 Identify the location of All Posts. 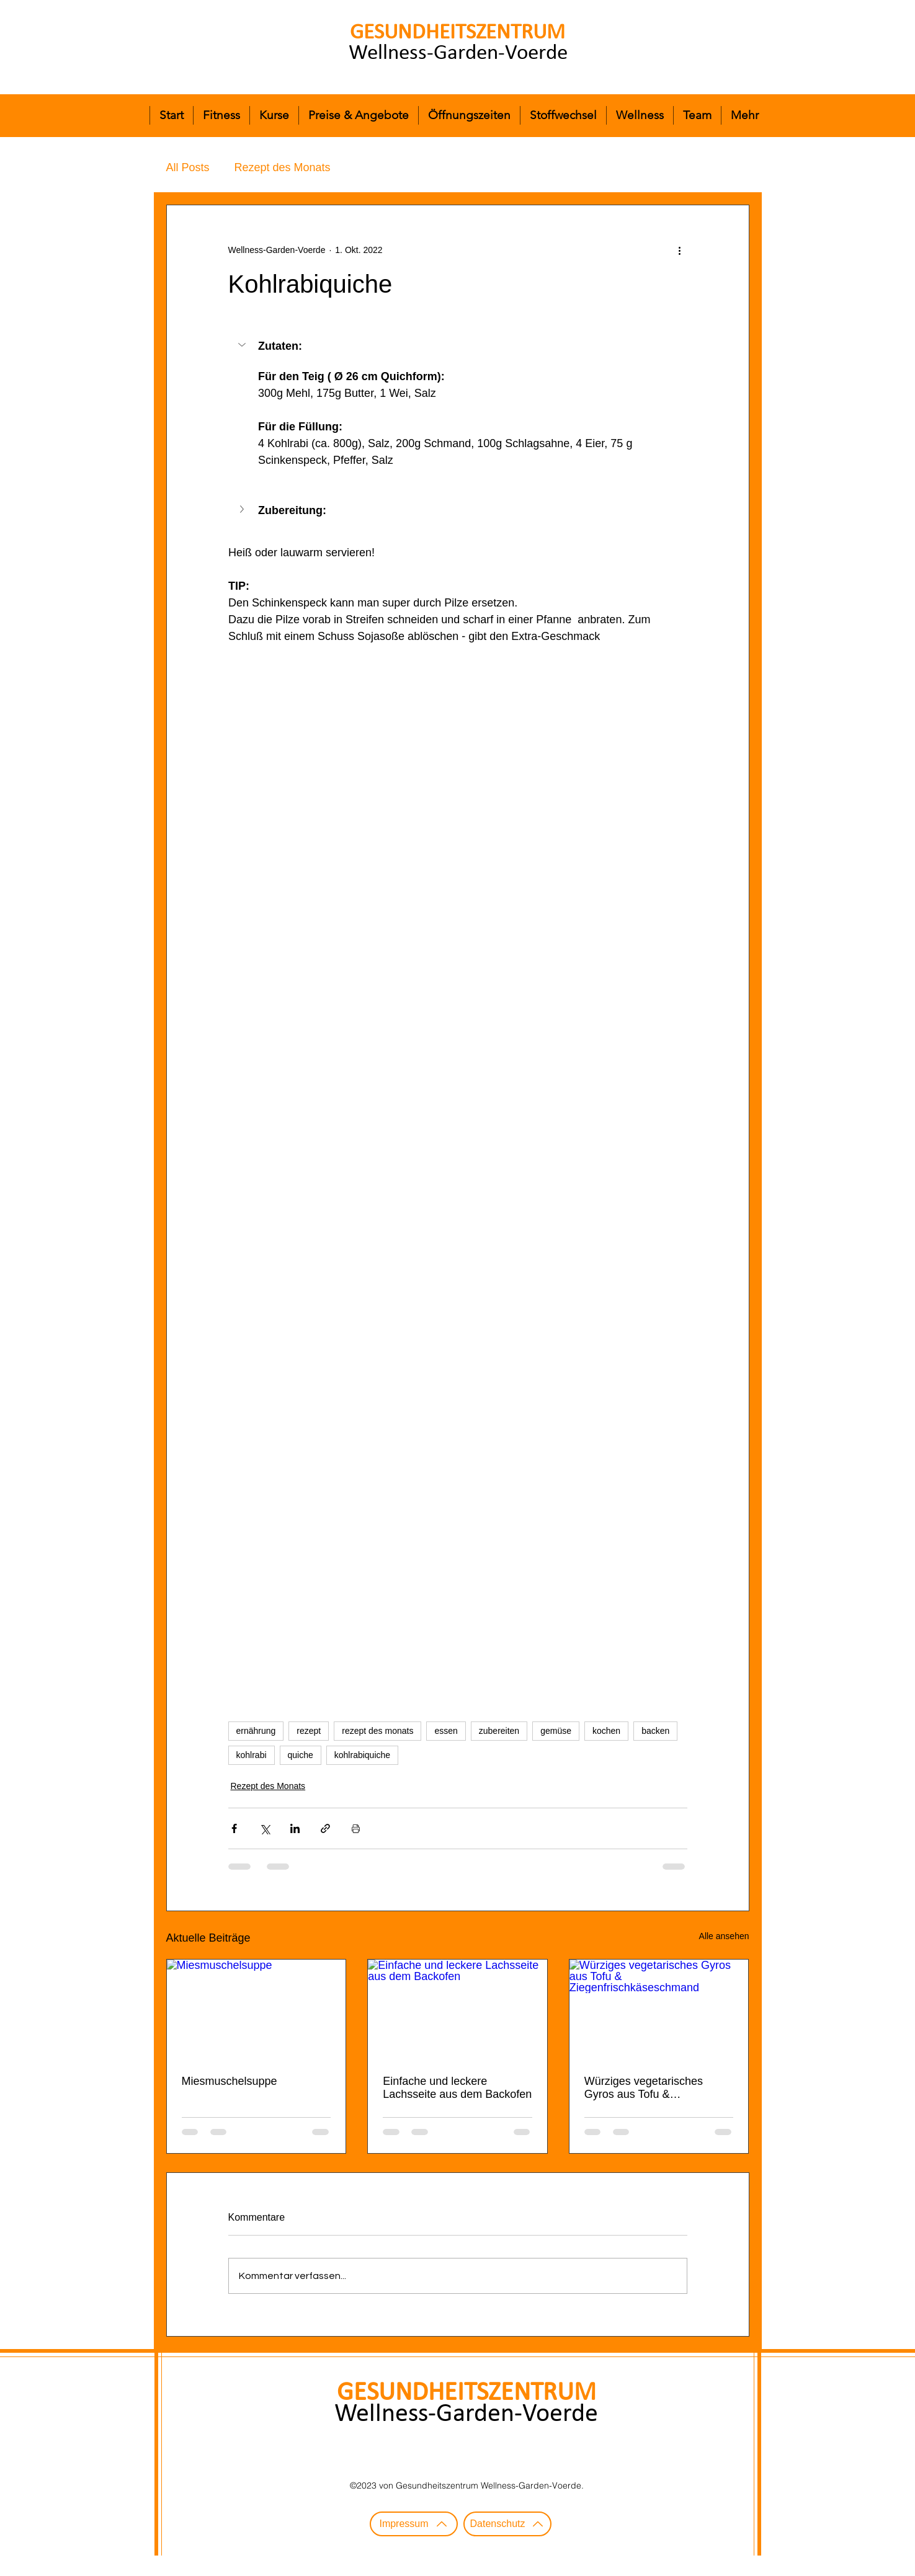
(188, 167).